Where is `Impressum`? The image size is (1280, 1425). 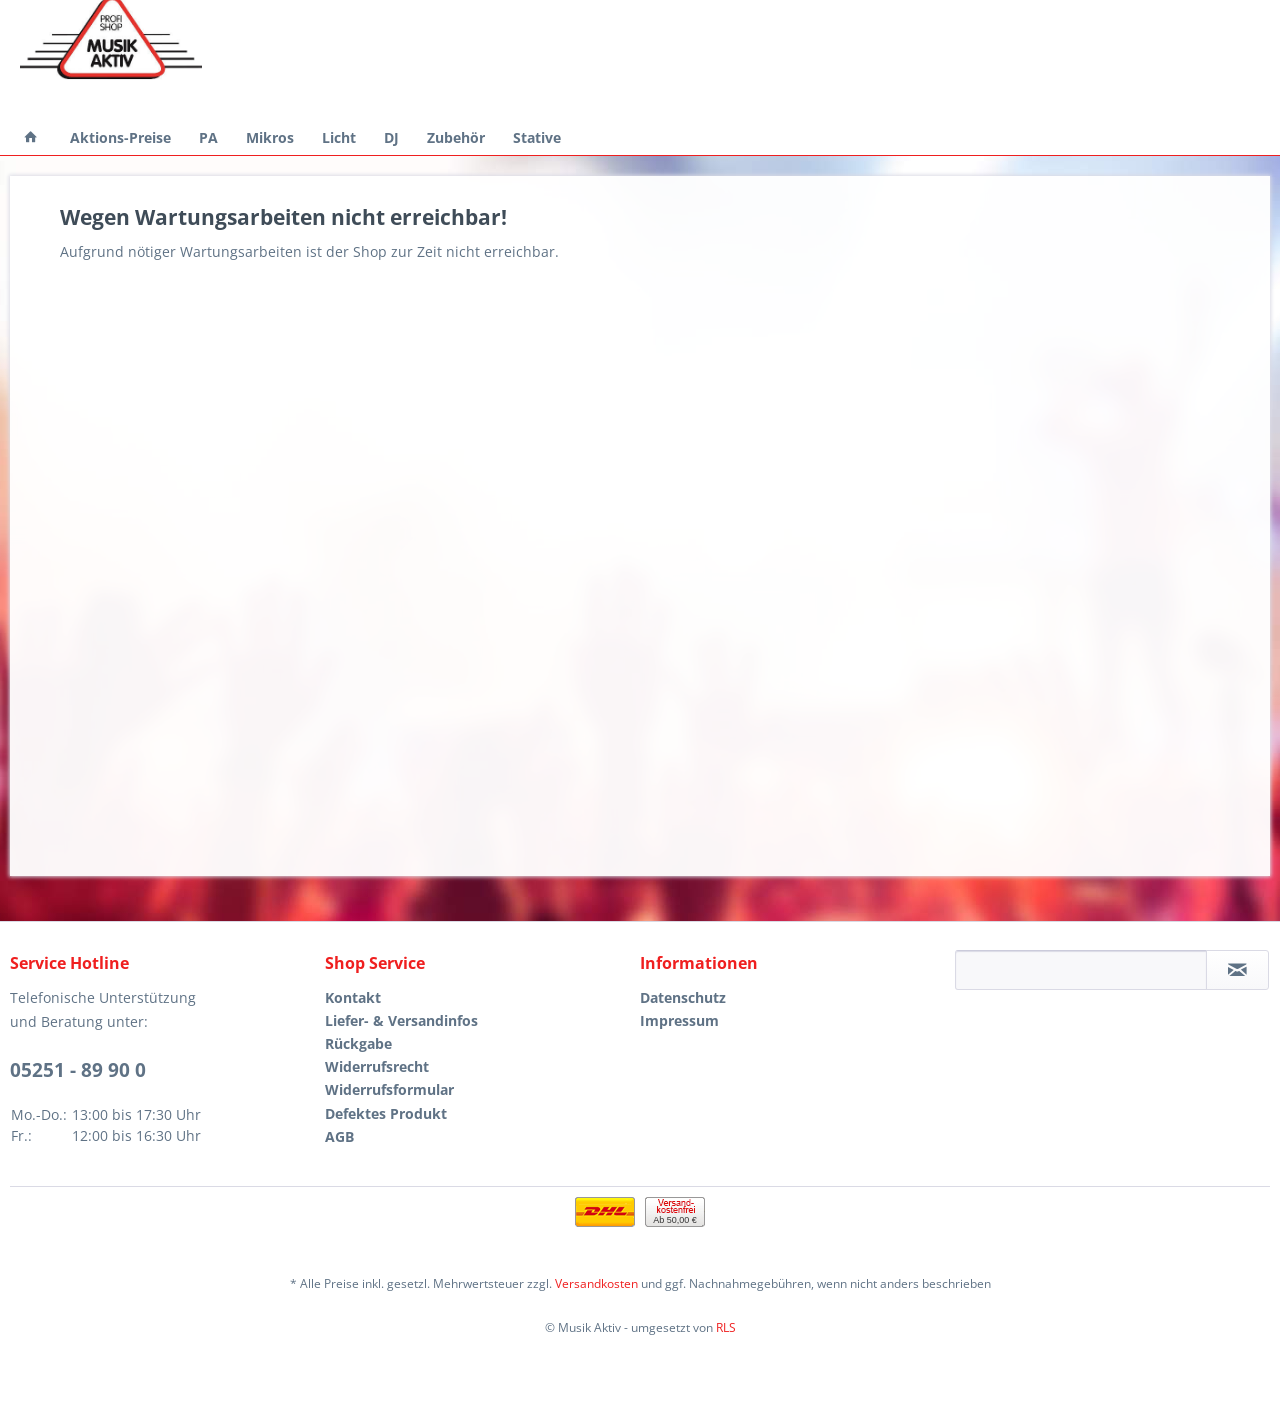 Impressum is located at coordinates (679, 1020).